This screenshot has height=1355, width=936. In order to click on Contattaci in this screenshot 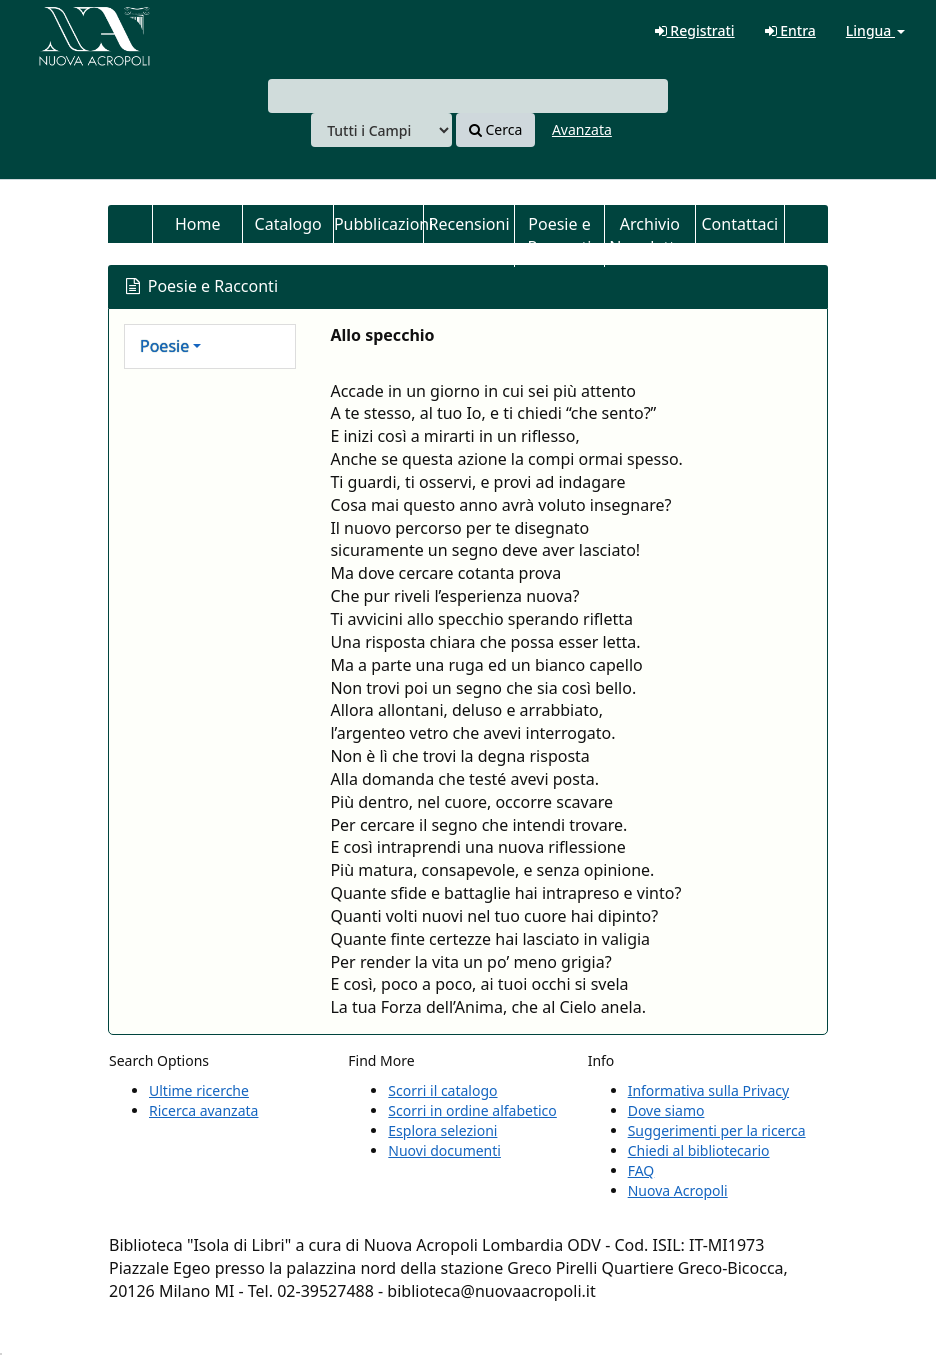, I will do `click(739, 224)`.